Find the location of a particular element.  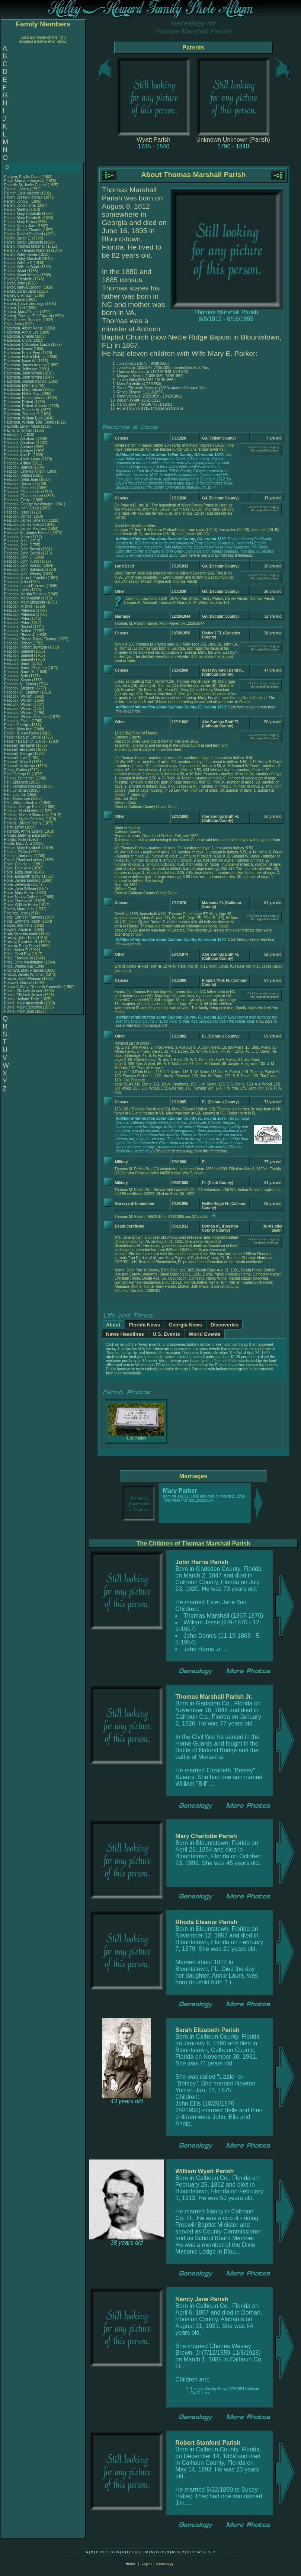

Purvis, Mary Jane is located at coordinates (19, 1011).